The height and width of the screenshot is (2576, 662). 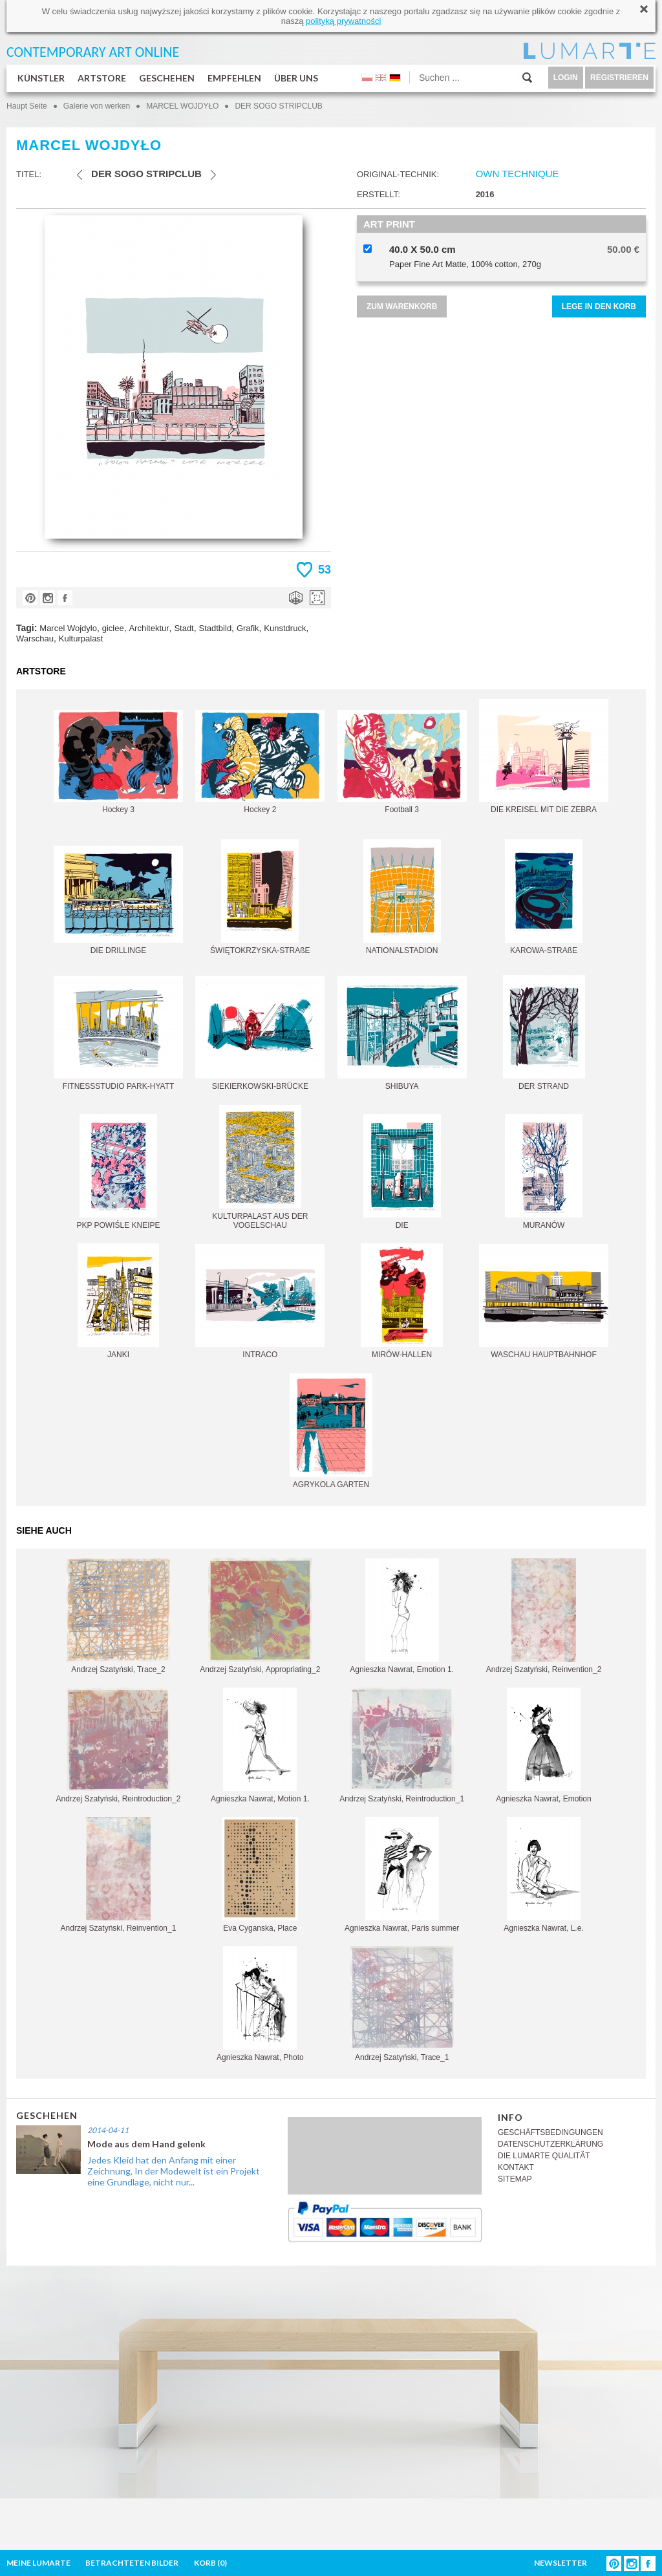 What do you see at coordinates (149, 628) in the screenshot?
I see `Architektur` at bounding box center [149, 628].